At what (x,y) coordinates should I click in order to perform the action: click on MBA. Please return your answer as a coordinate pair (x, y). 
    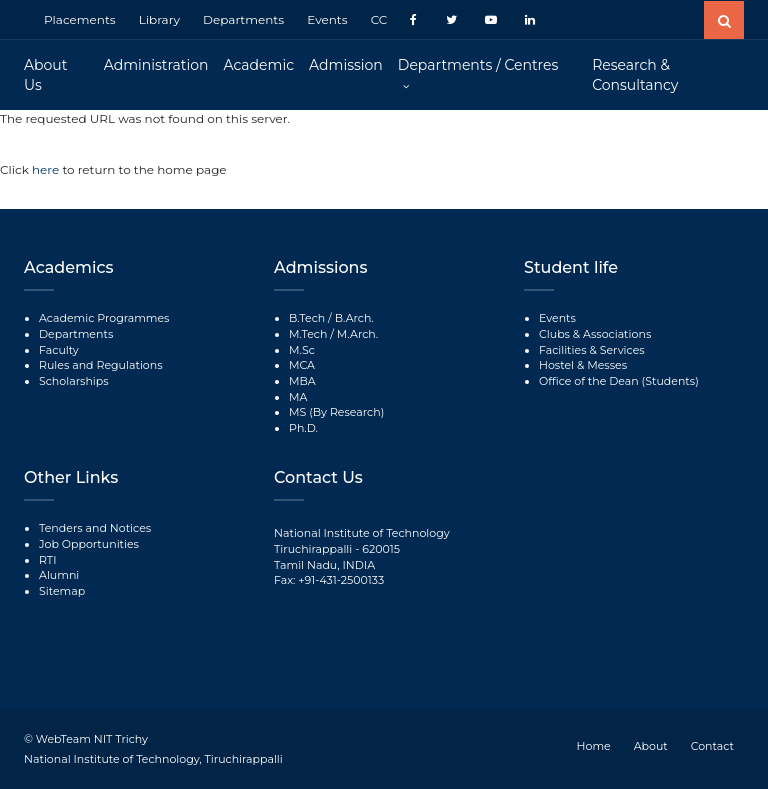
    Looking at the image, I should click on (302, 381).